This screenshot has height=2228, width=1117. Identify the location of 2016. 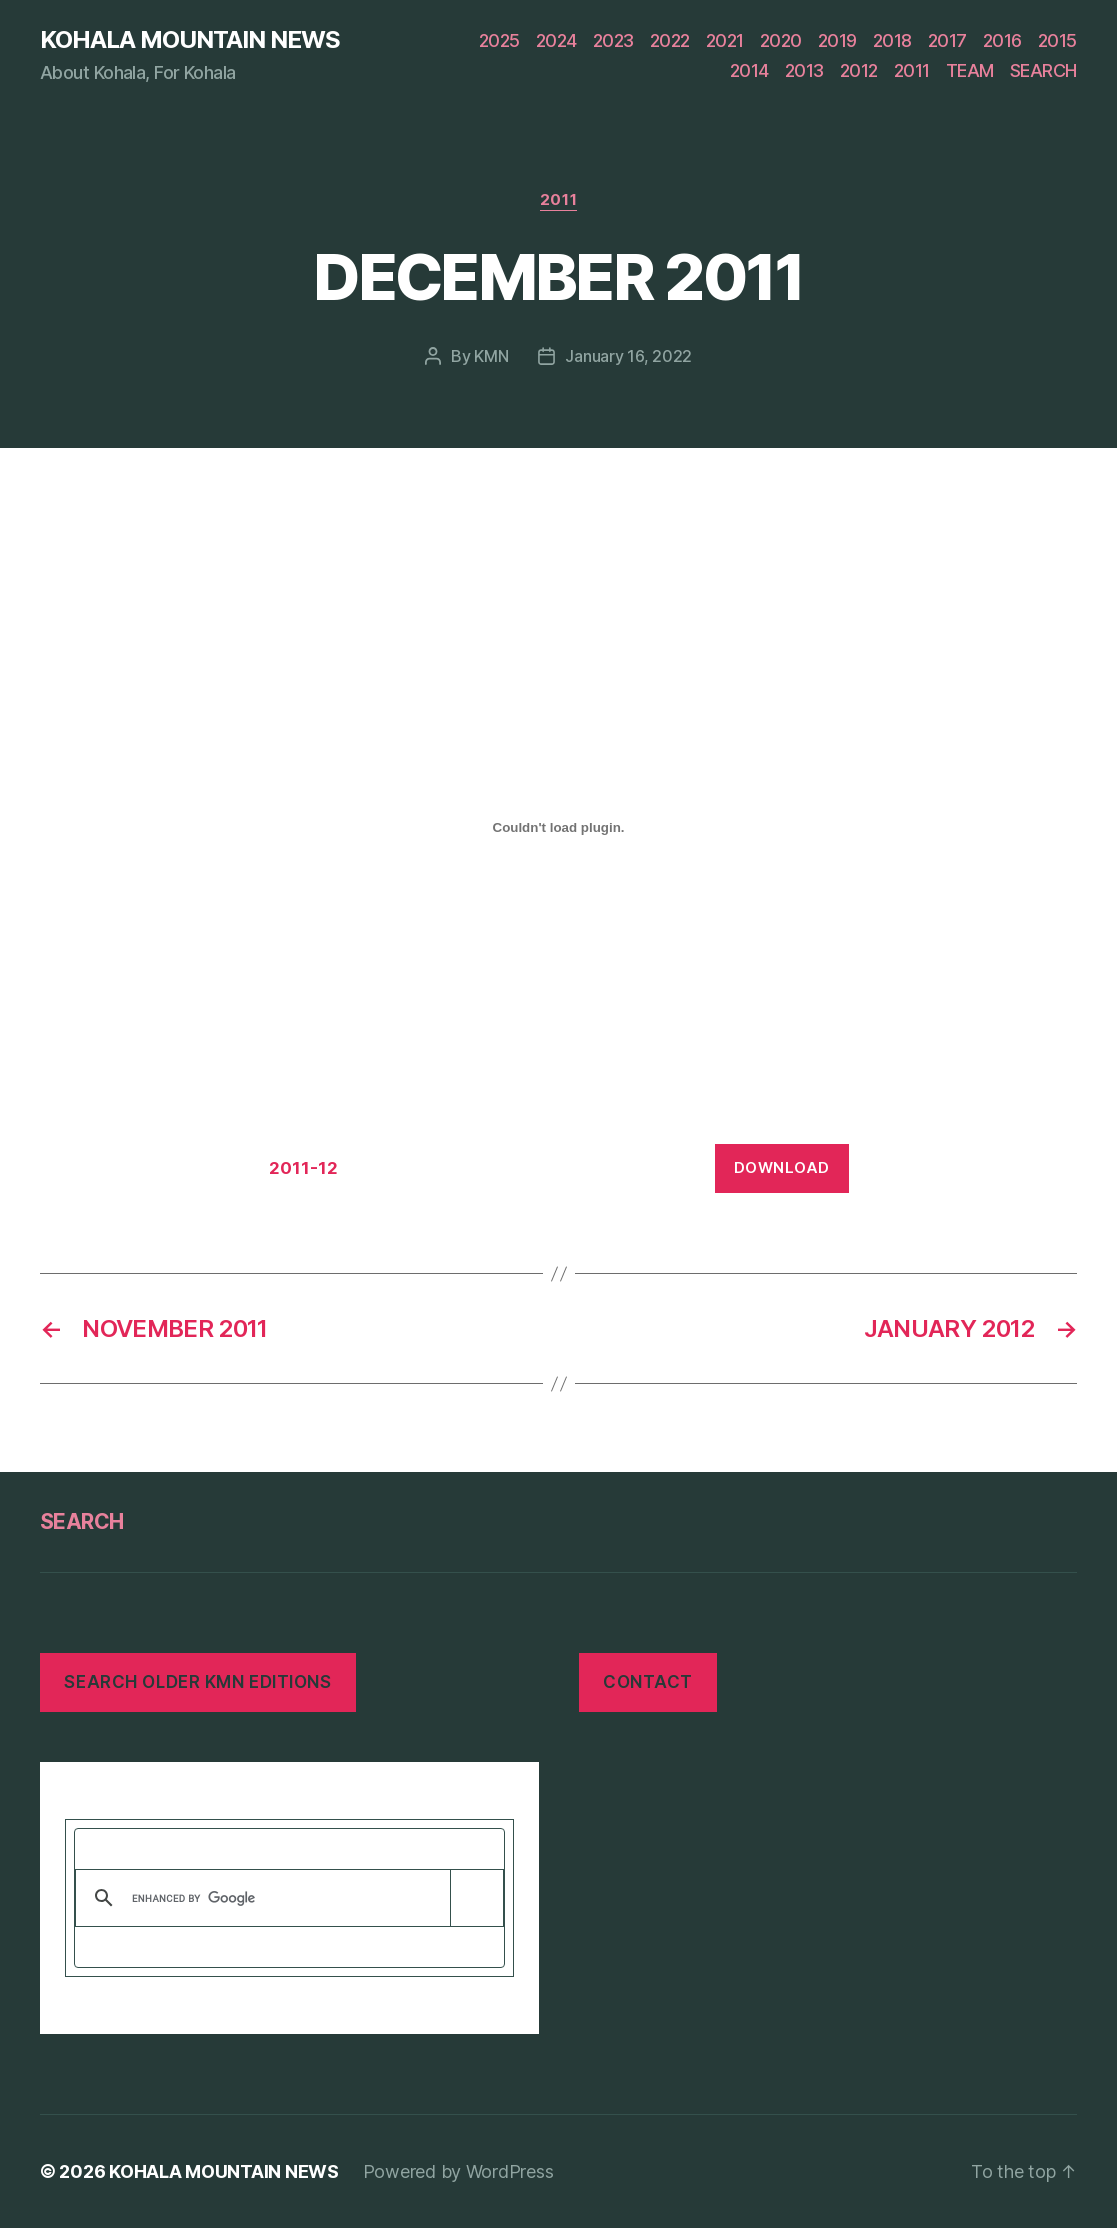
(1002, 40).